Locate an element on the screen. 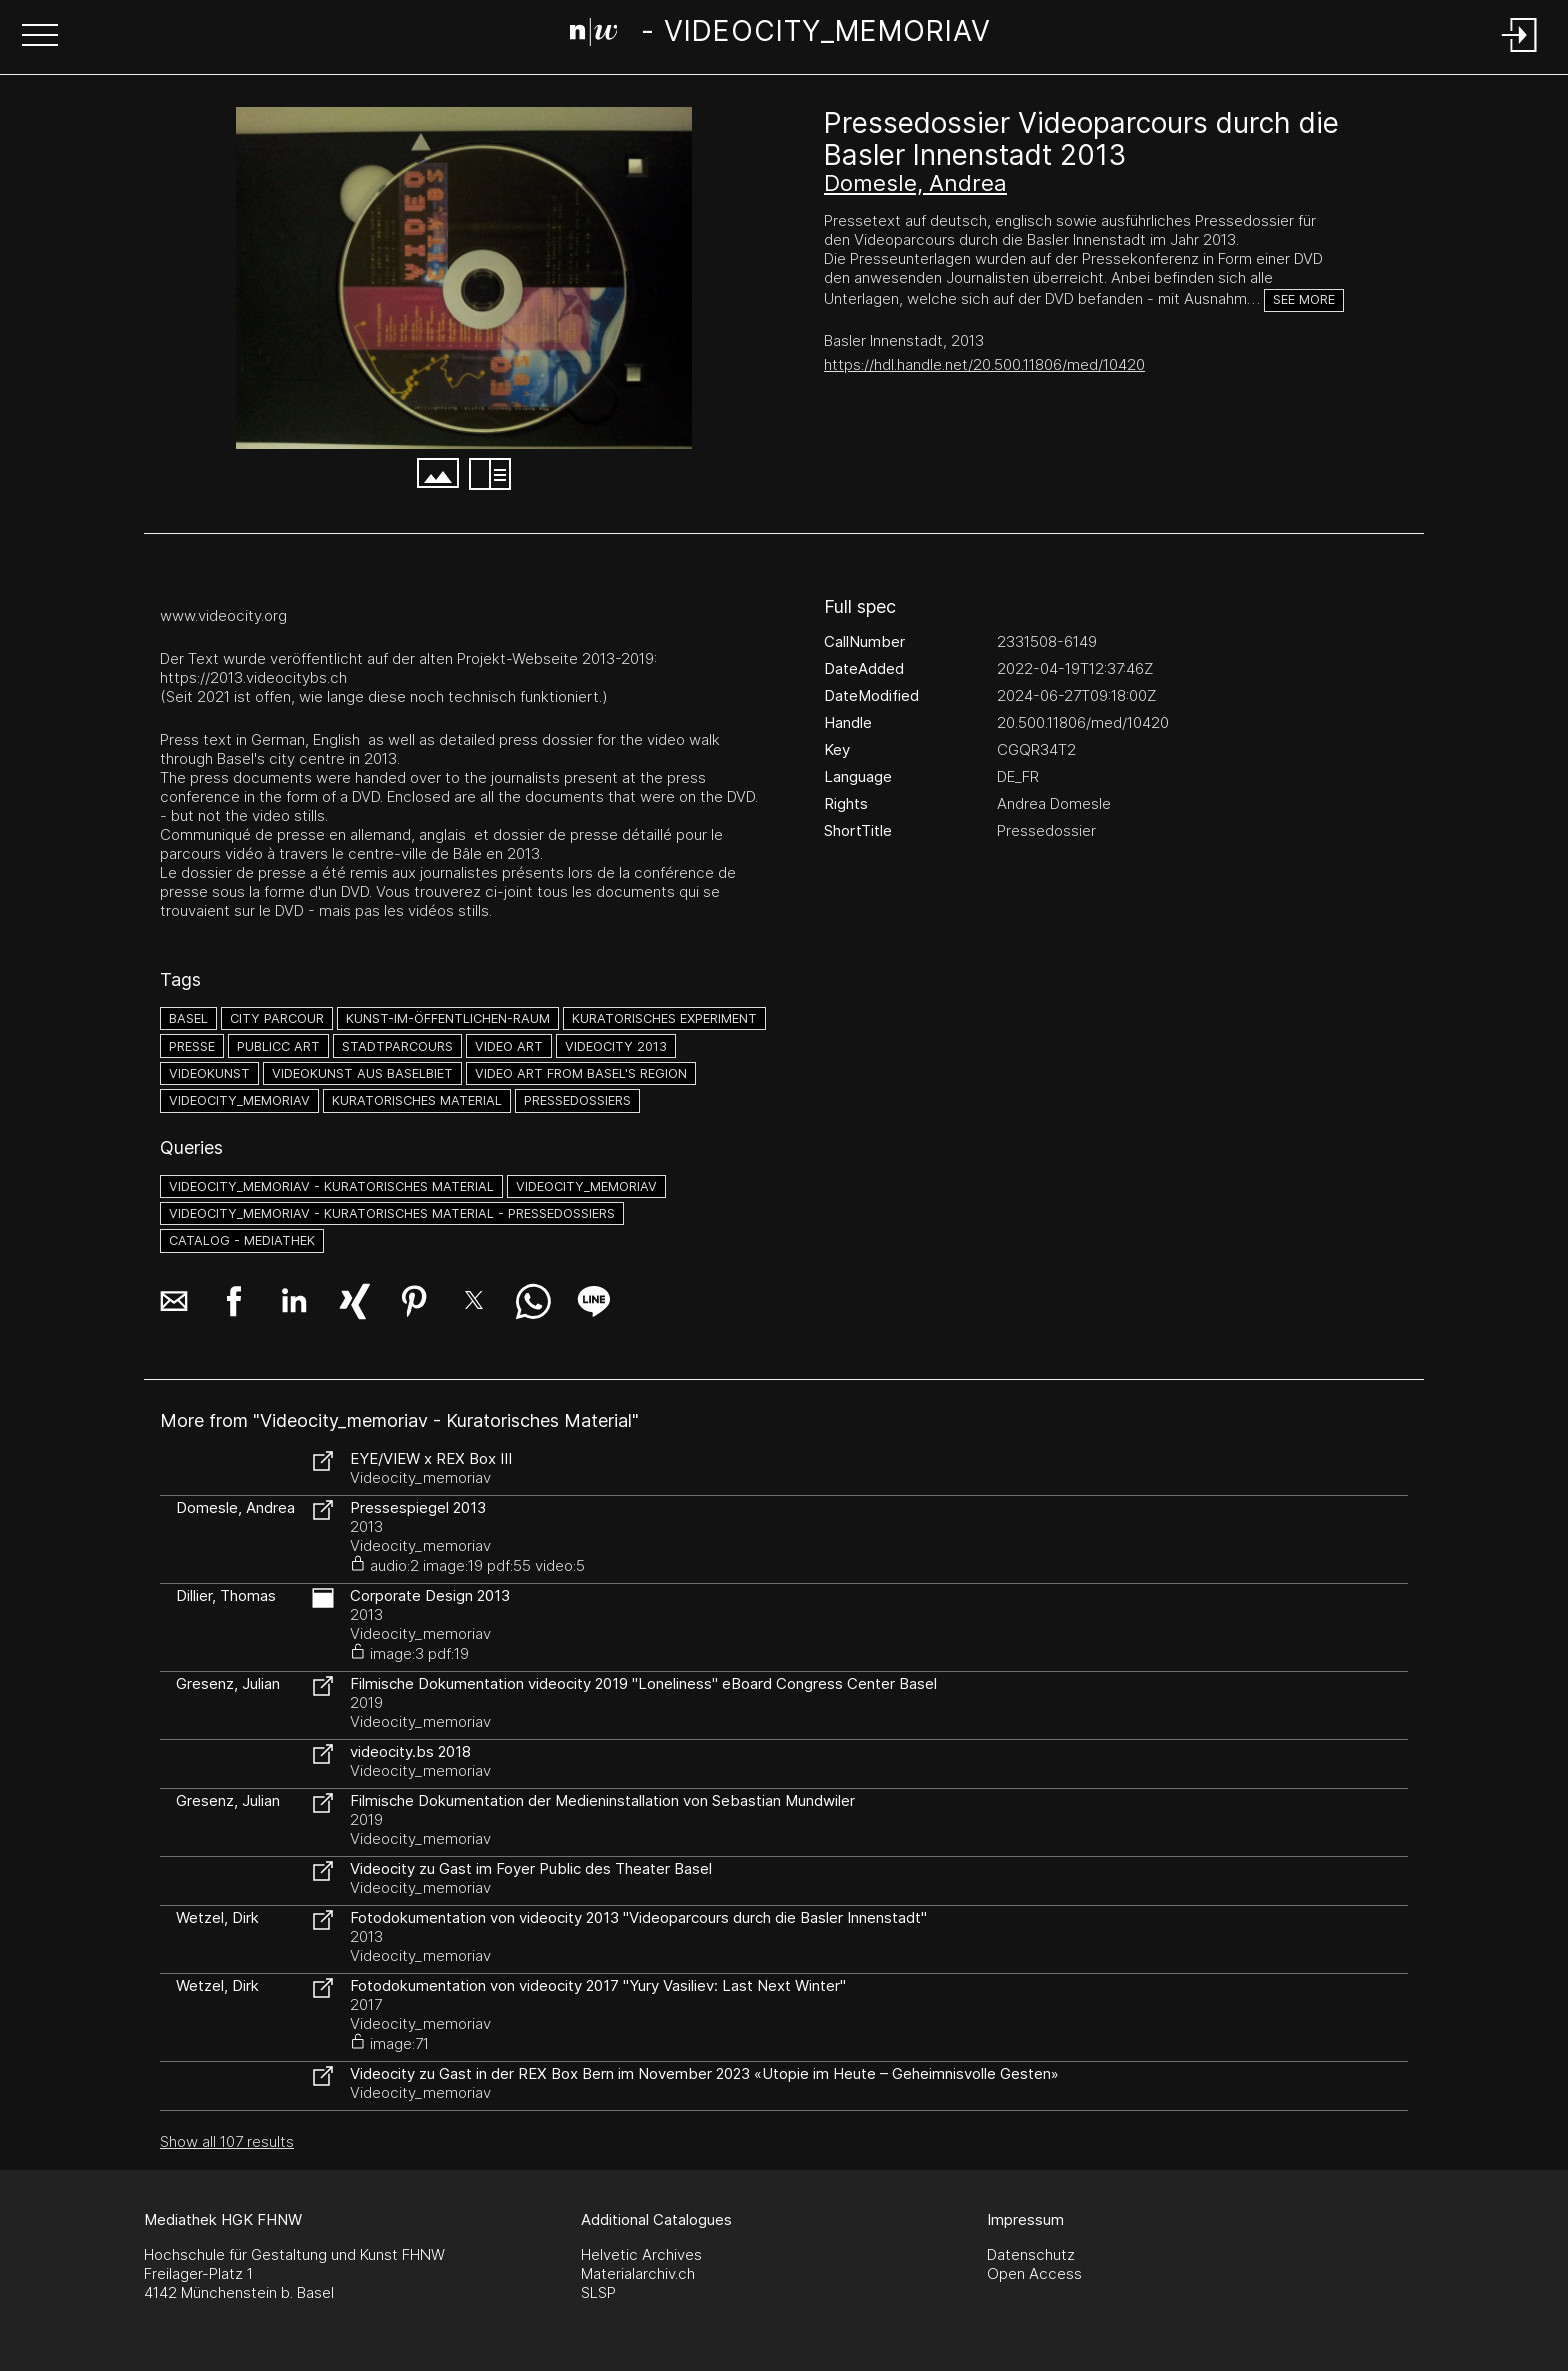  [#4329851.N6FKWBQ6] is located at coordinates (464, 278).